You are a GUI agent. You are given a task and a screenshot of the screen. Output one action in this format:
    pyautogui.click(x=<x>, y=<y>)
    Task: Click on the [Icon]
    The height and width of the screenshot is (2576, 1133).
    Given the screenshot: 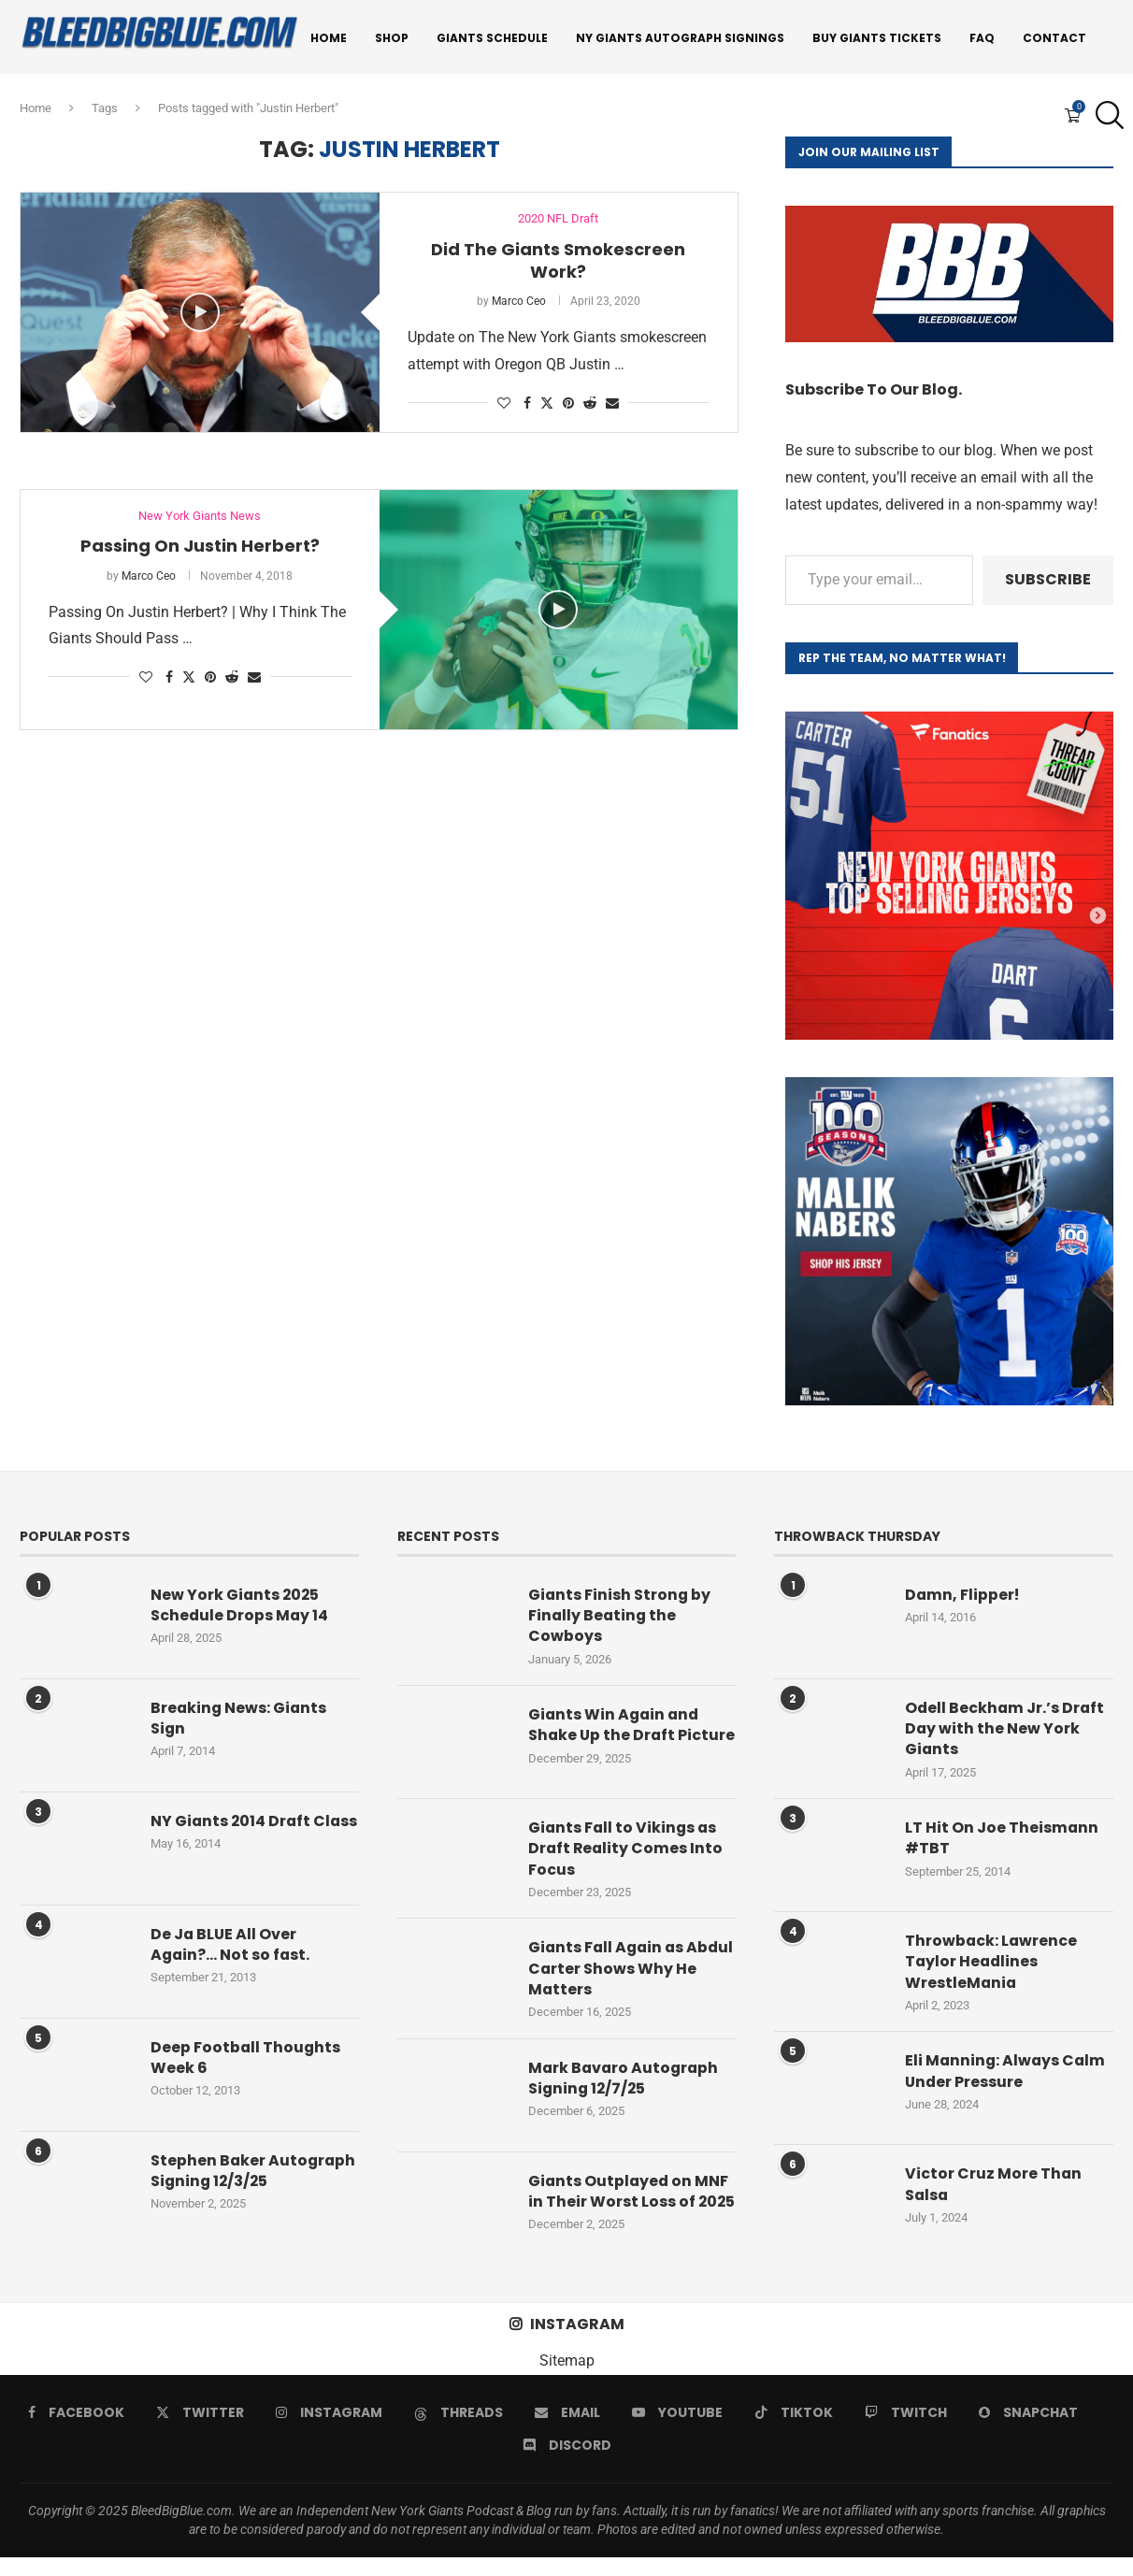 What is the action you would take?
    pyautogui.click(x=200, y=315)
    